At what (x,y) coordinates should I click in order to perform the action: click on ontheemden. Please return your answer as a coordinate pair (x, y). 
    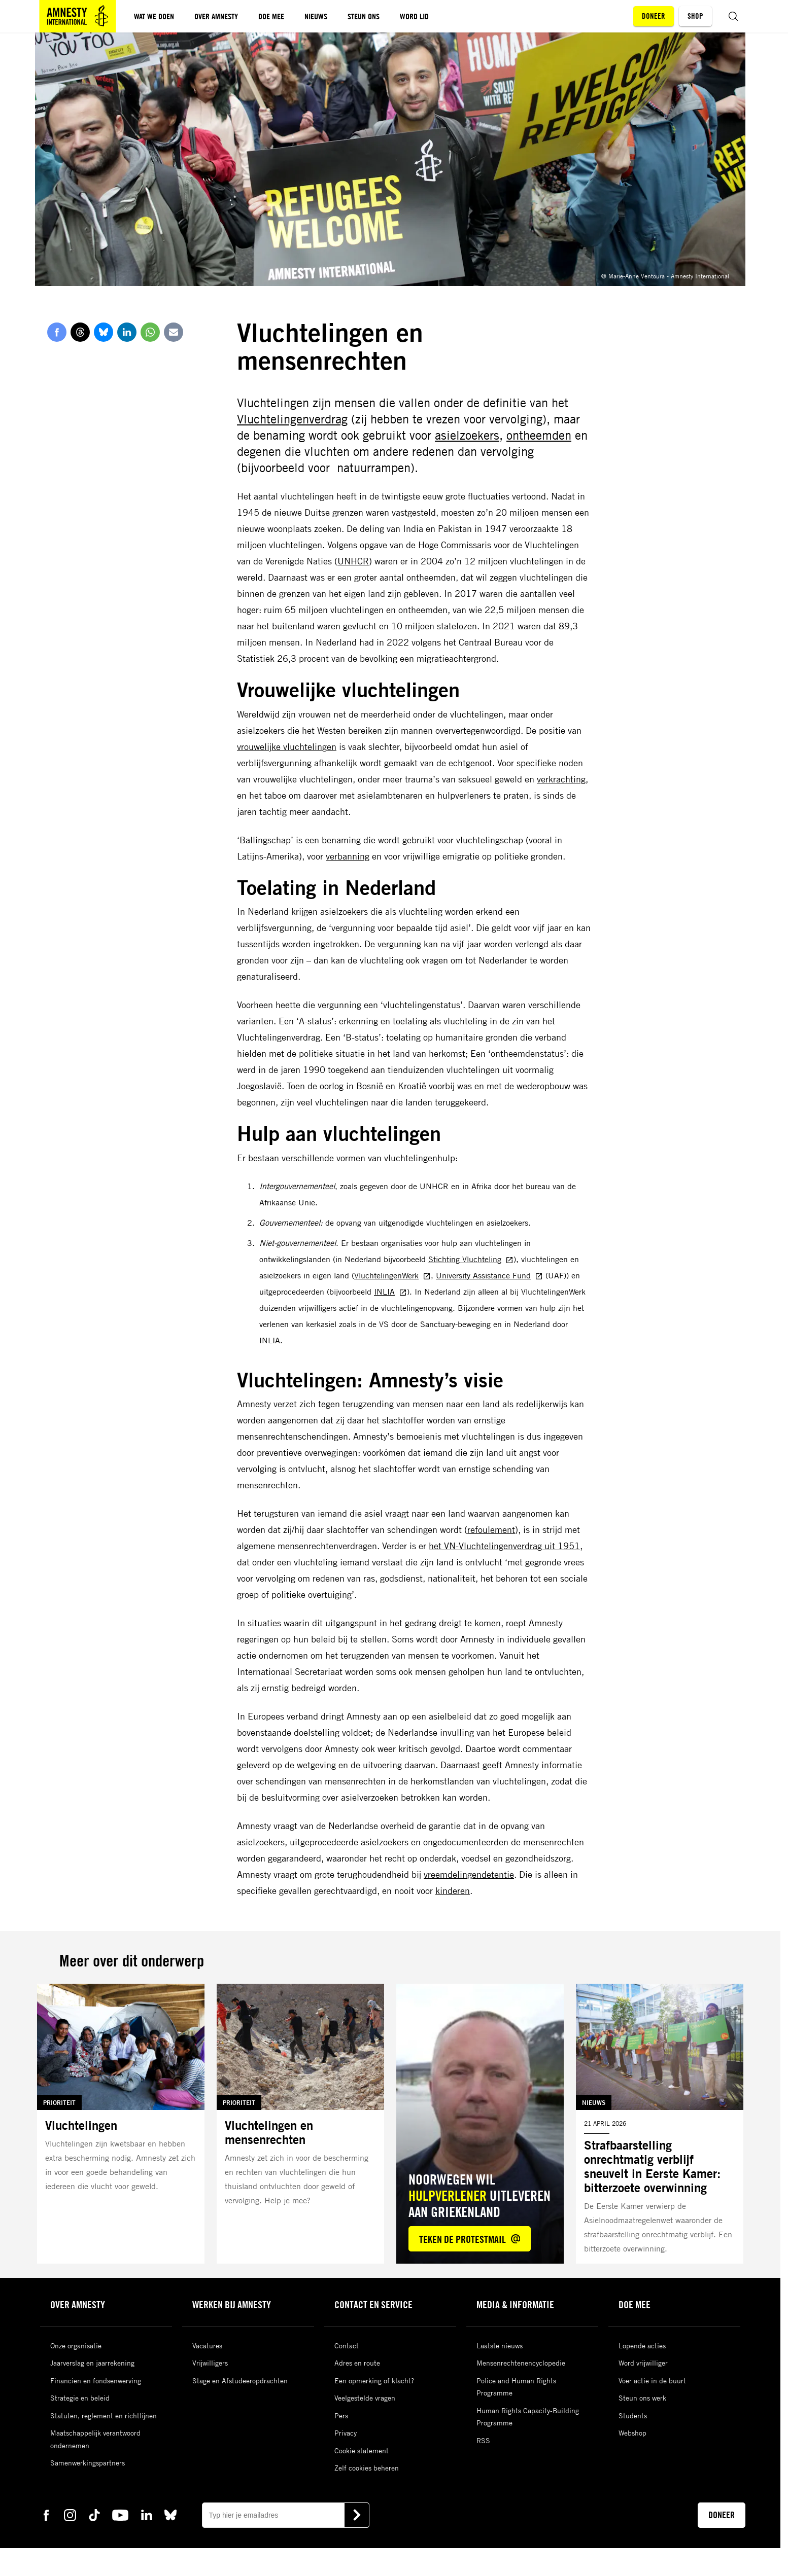
    Looking at the image, I should click on (538, 435).